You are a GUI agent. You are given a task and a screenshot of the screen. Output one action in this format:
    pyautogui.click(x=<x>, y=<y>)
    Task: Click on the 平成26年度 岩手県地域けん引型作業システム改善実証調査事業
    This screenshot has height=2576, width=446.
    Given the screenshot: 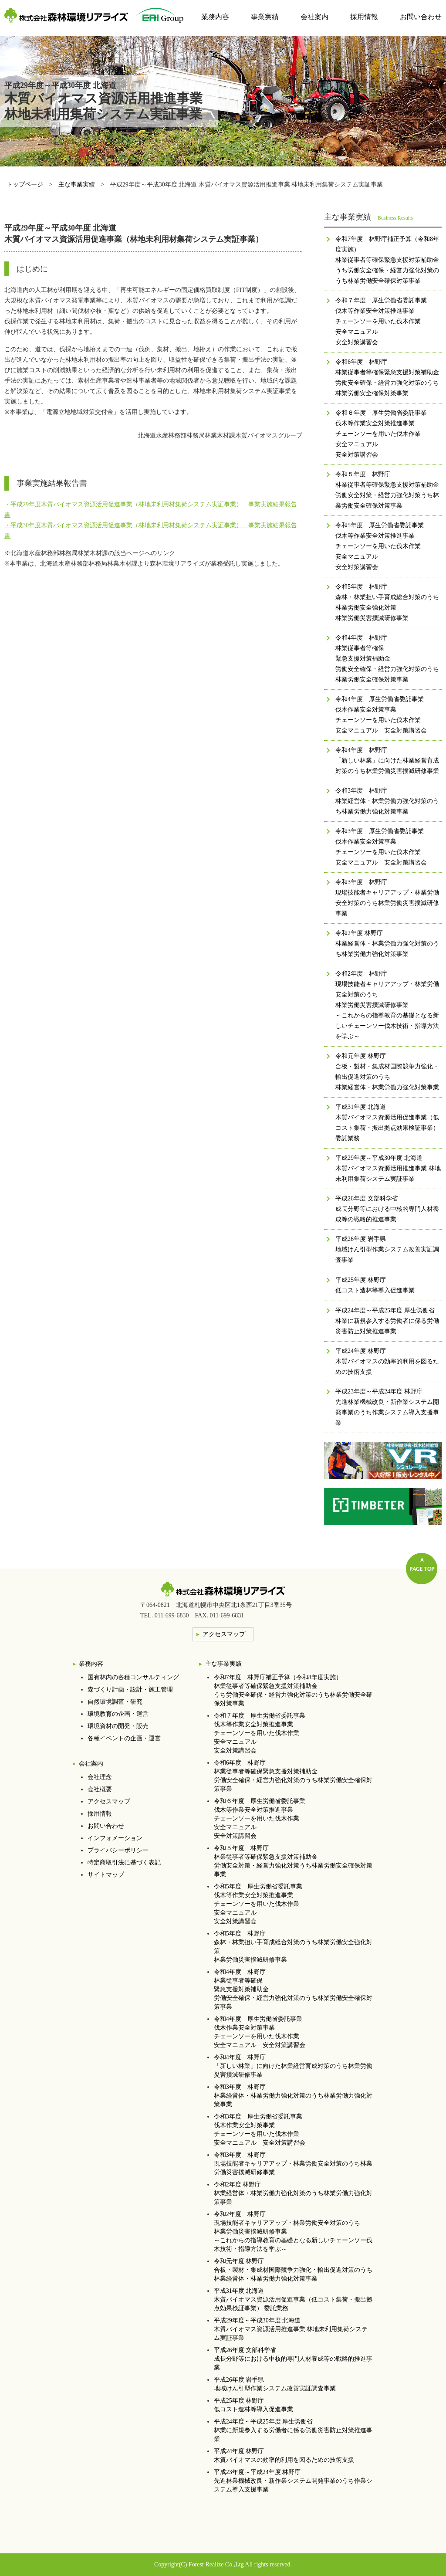 What is the action you would take?
    pyautogui.click(x=275, y=2384)
    